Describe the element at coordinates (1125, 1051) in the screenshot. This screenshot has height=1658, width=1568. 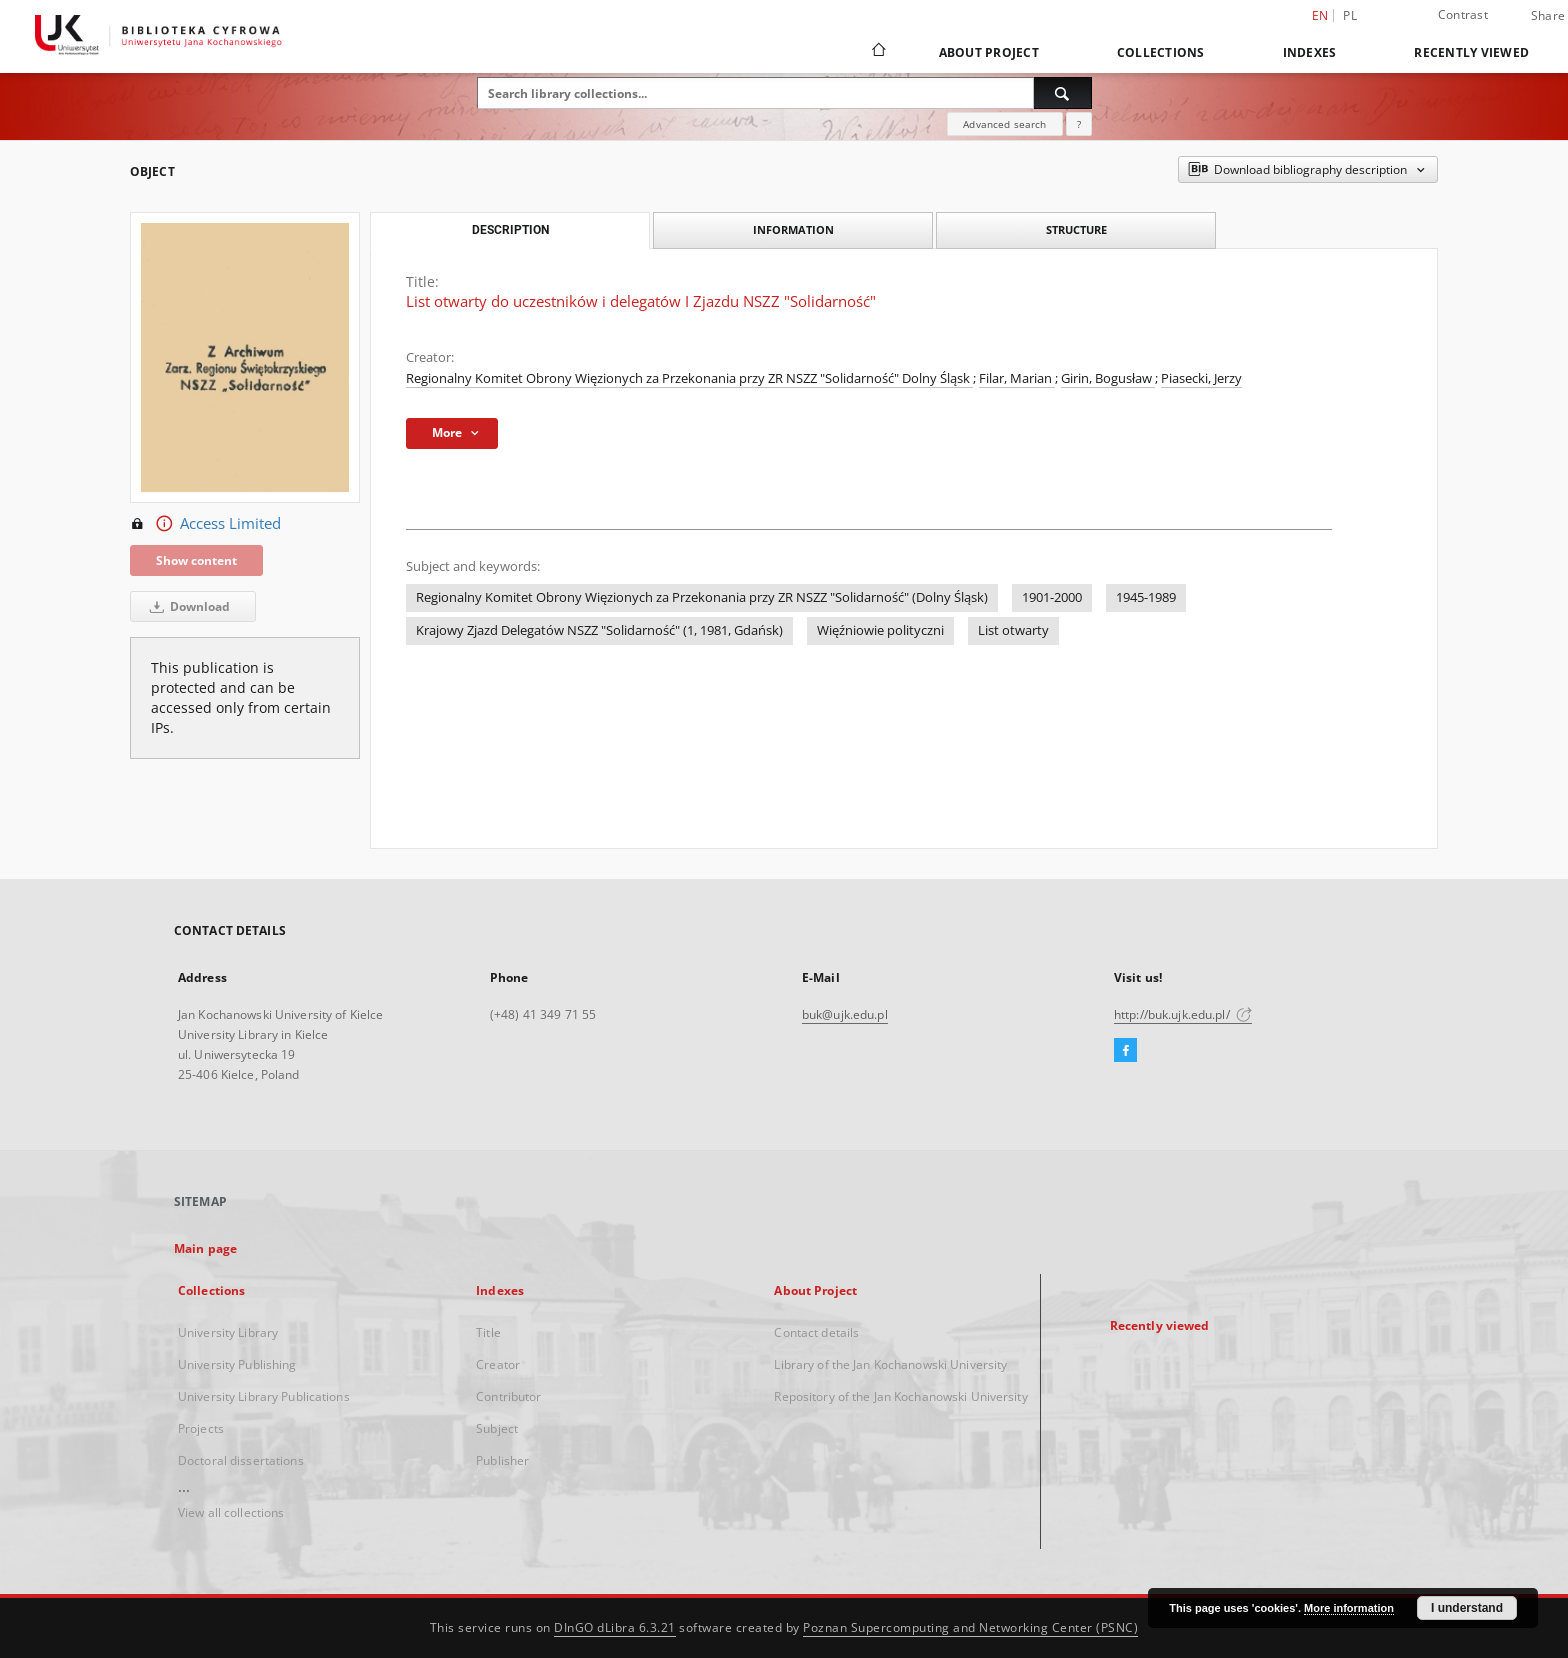
I see `[Facebook]` at that location.